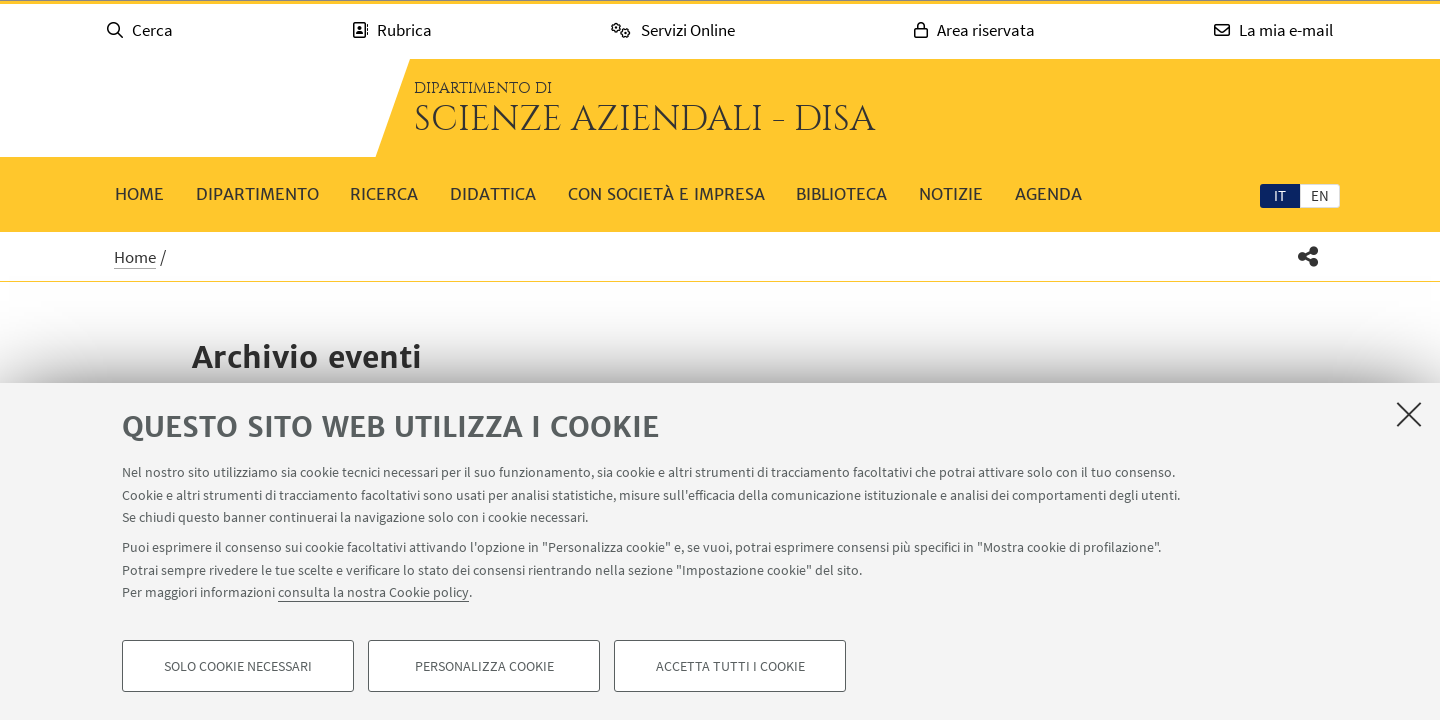 The width and height of the screenshot is (1440, 720). I want to click on Solo cookie necessari, so click(238, 666).